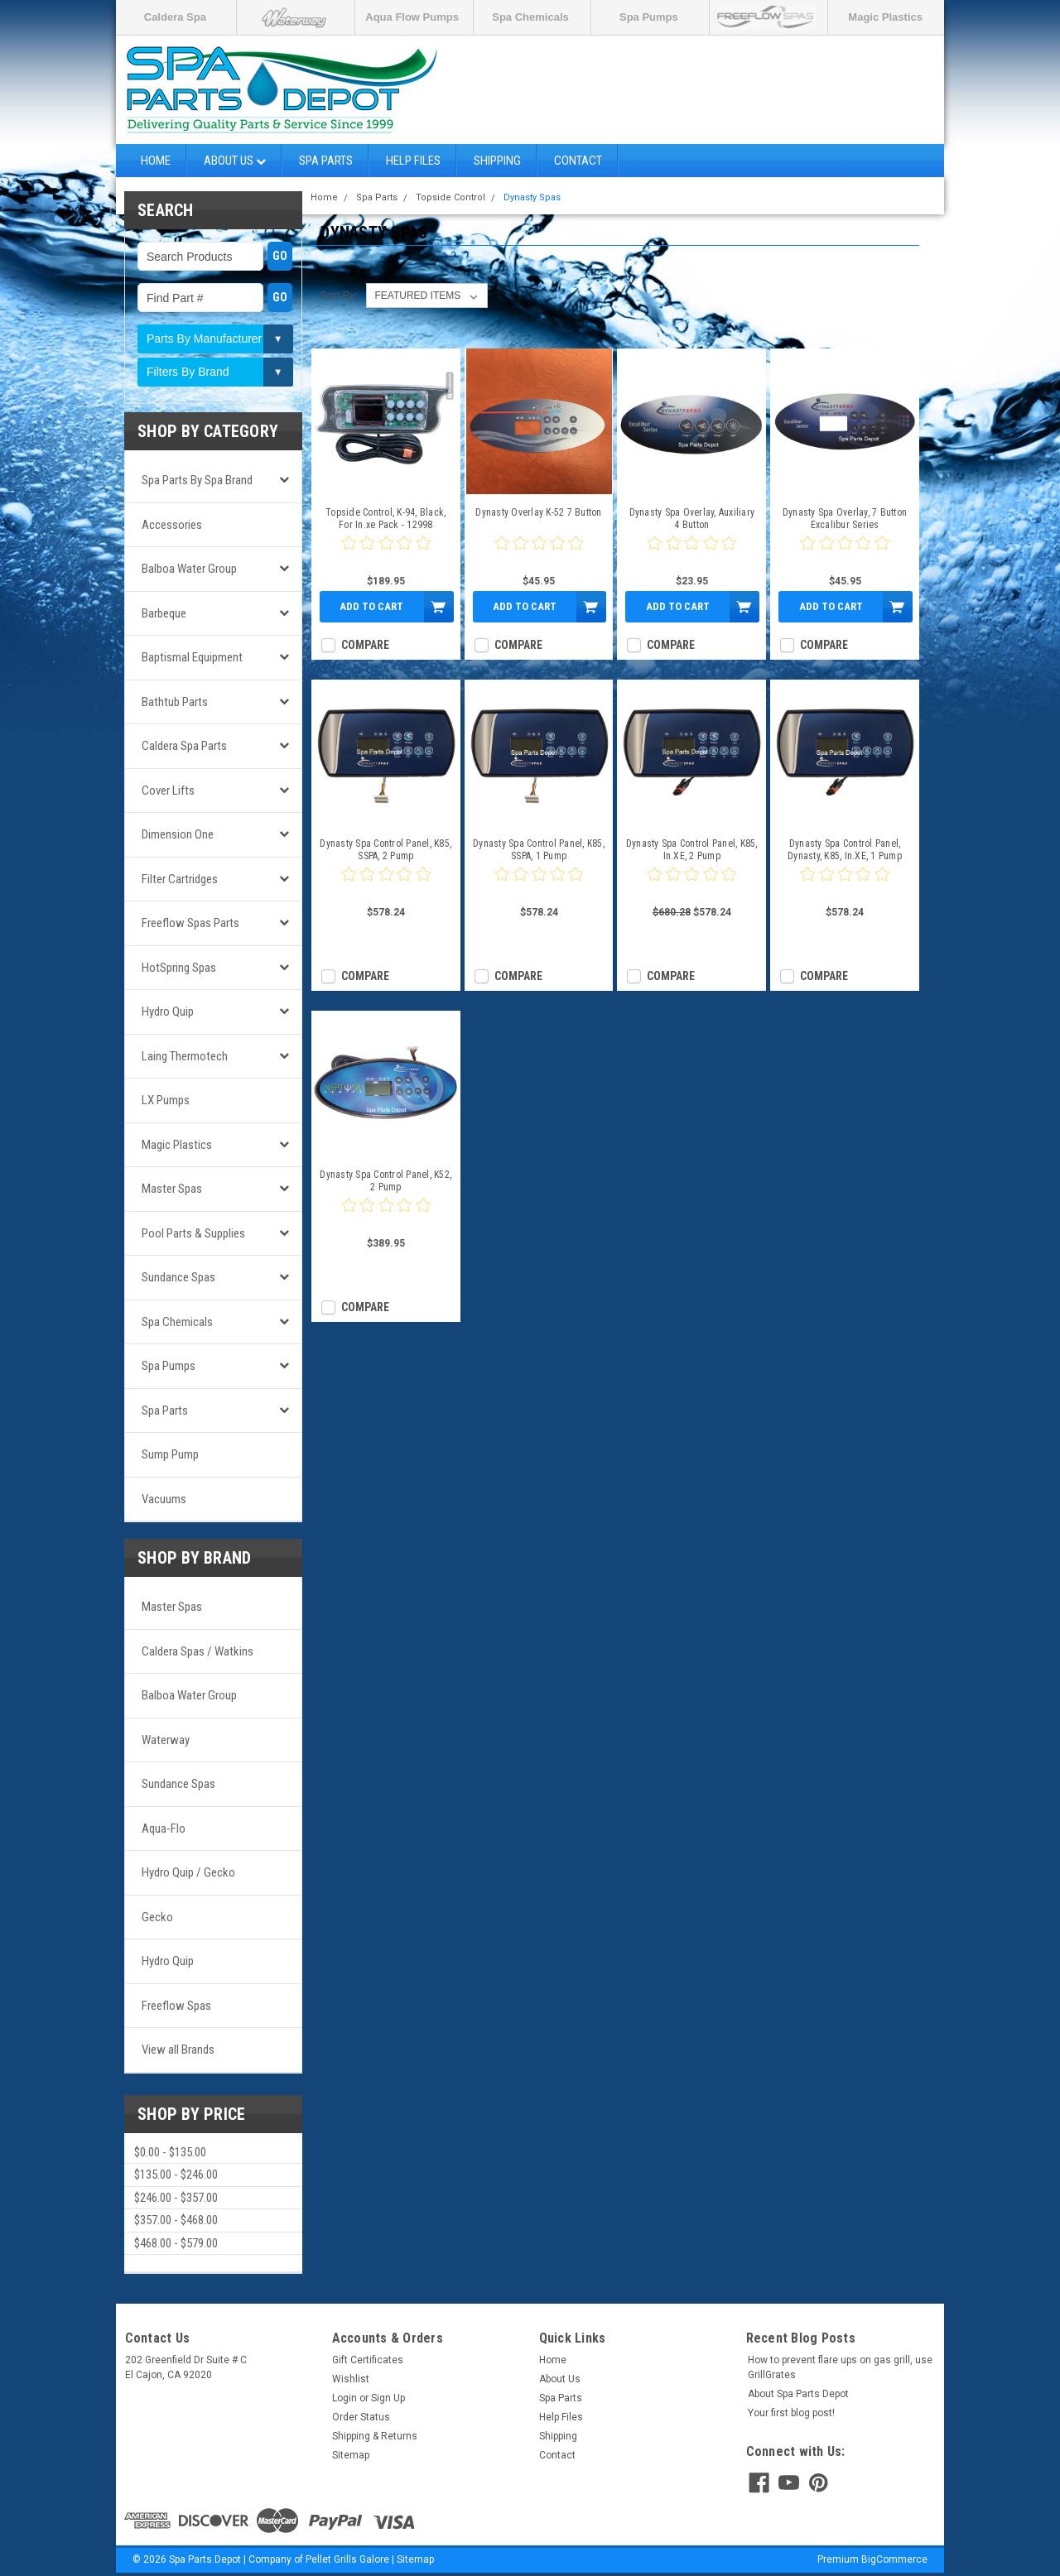 This screenshot has width=1060, height=2576. Describe the element at coordinates (326, 160) in the screenshot. I see `Spa Parts` at that location.